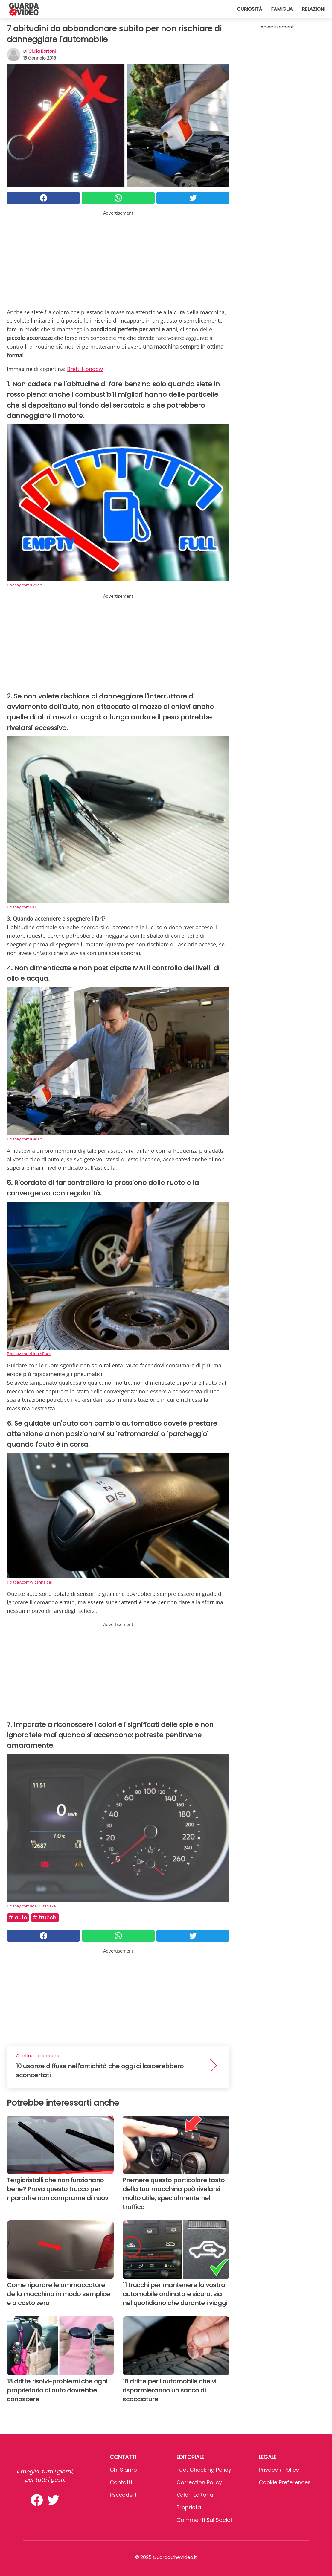  Describe the element at coordinates (121, 2482) in the screenshot. I see `Contatti` at that location.